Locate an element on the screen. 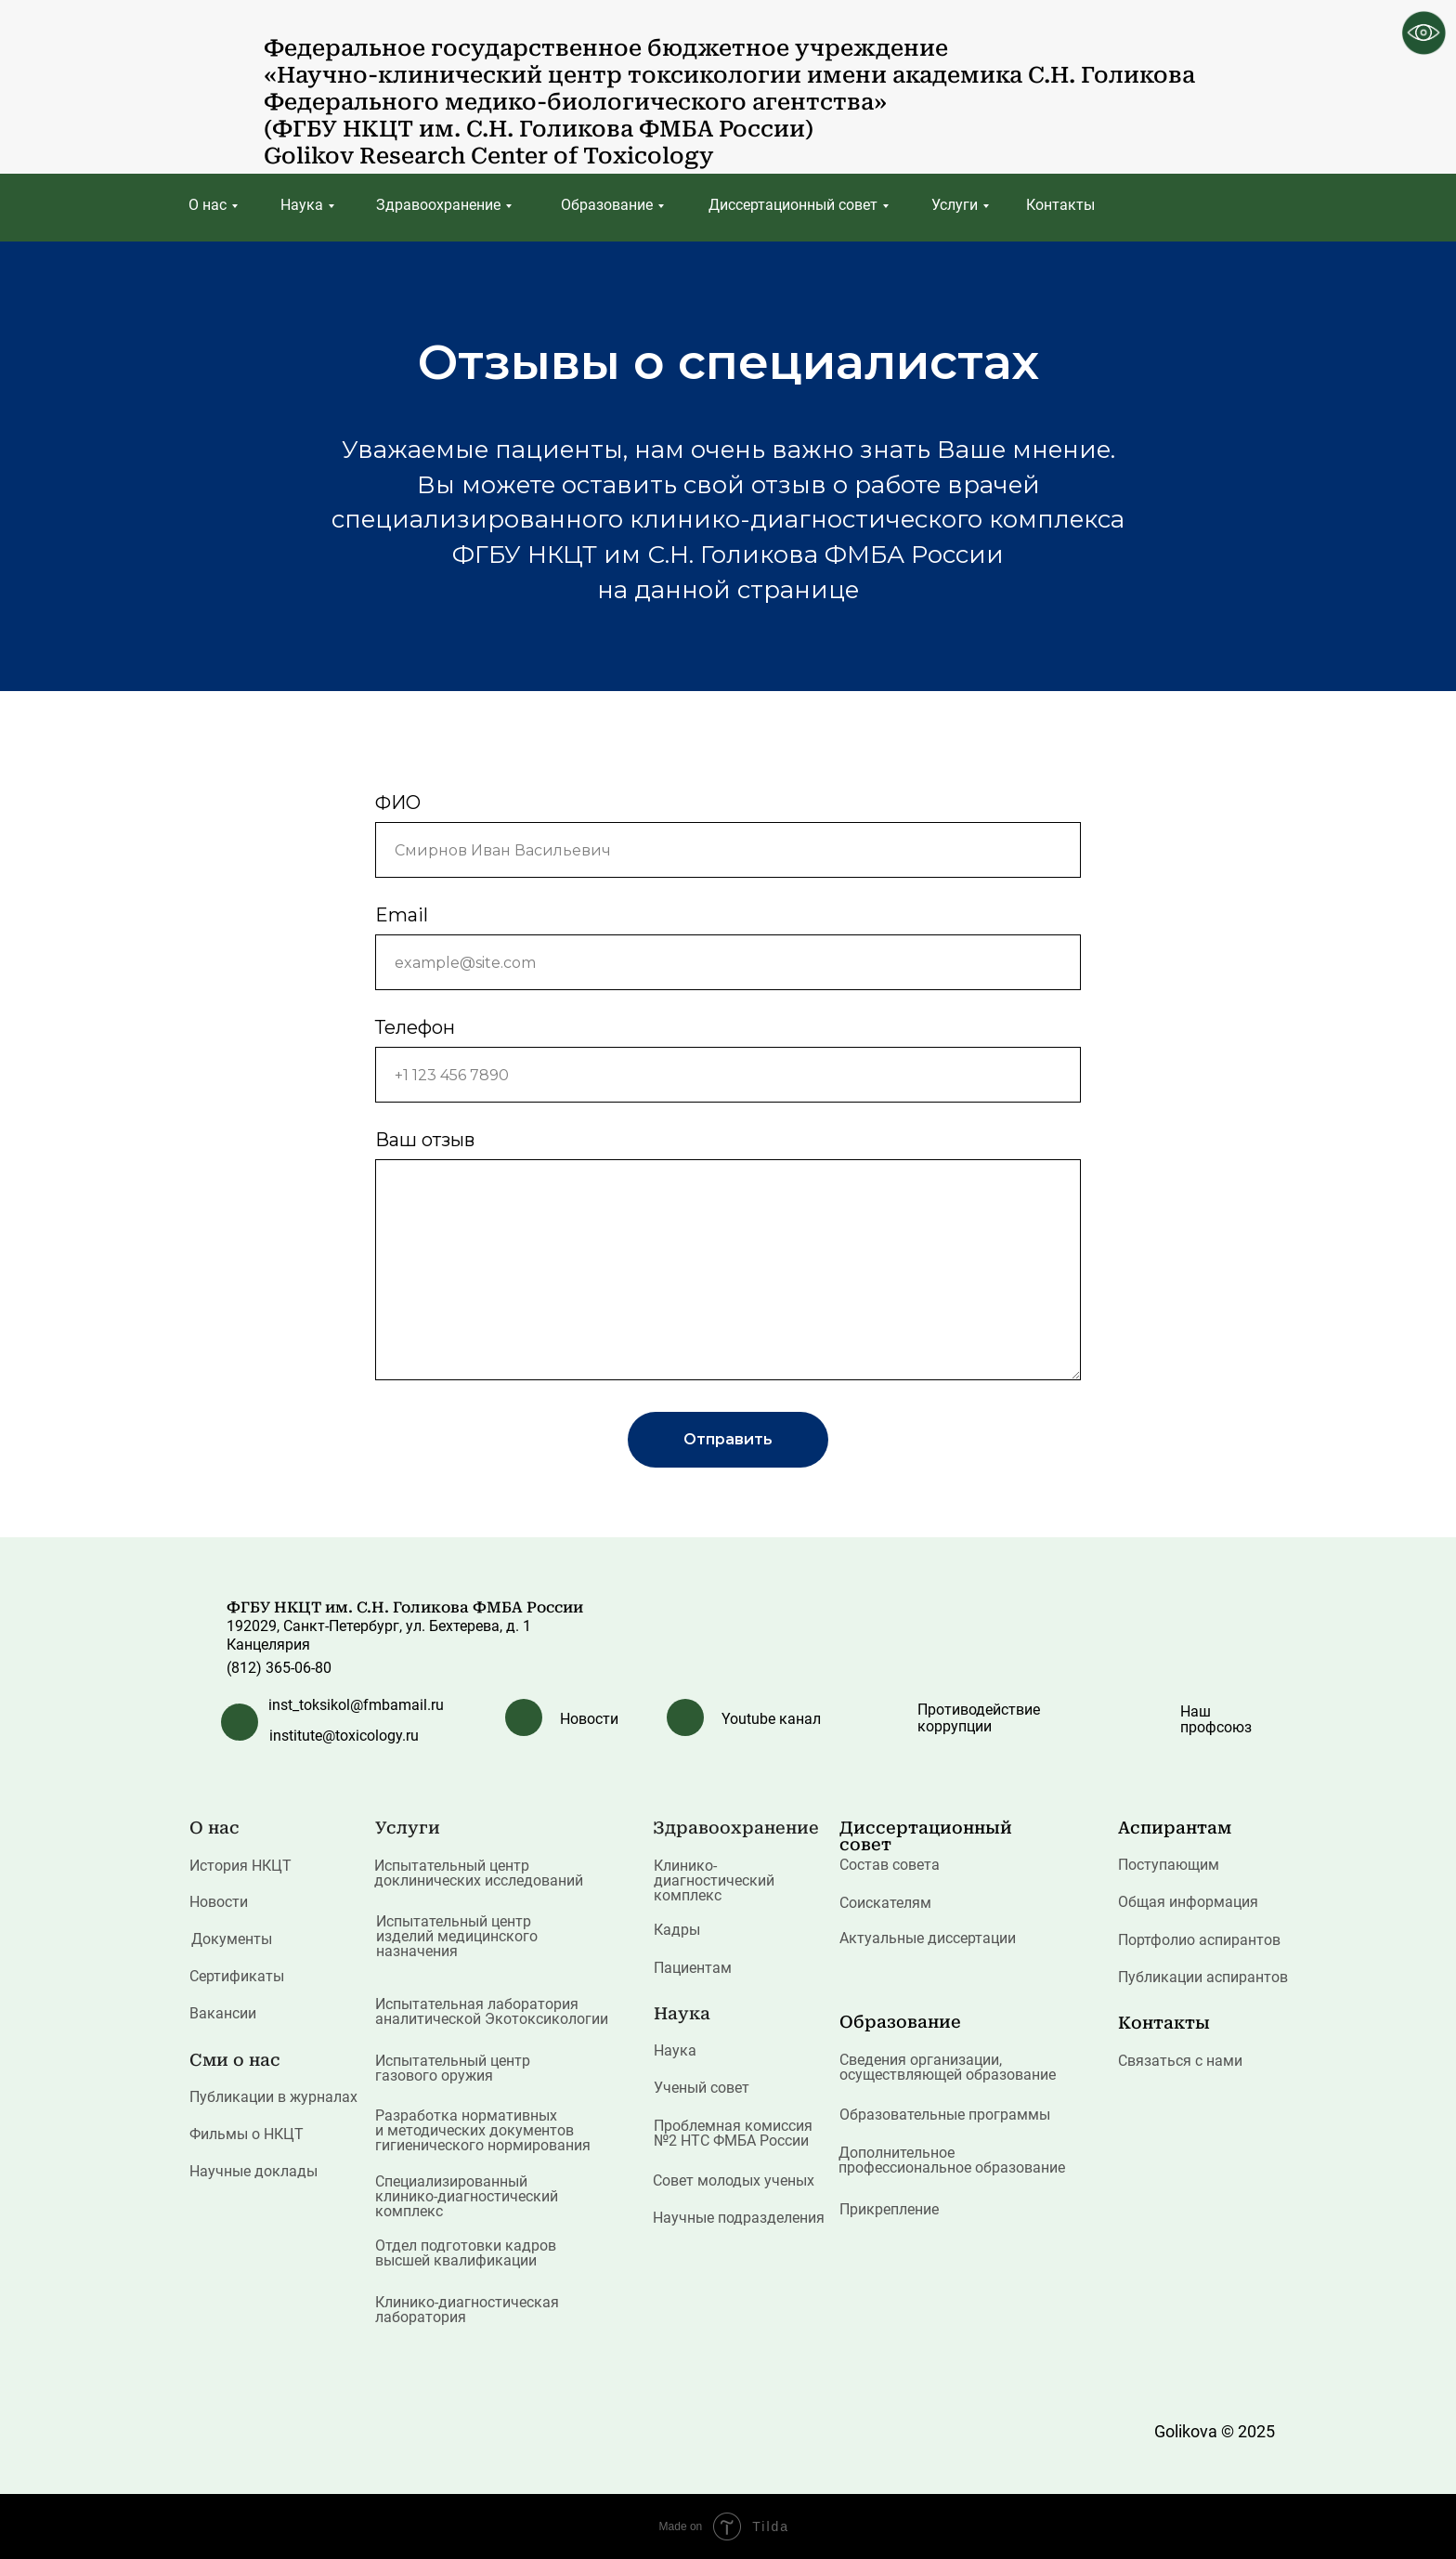 This screenshot has height=2559, width=1456. Наука is located at coordinates (301, 205).